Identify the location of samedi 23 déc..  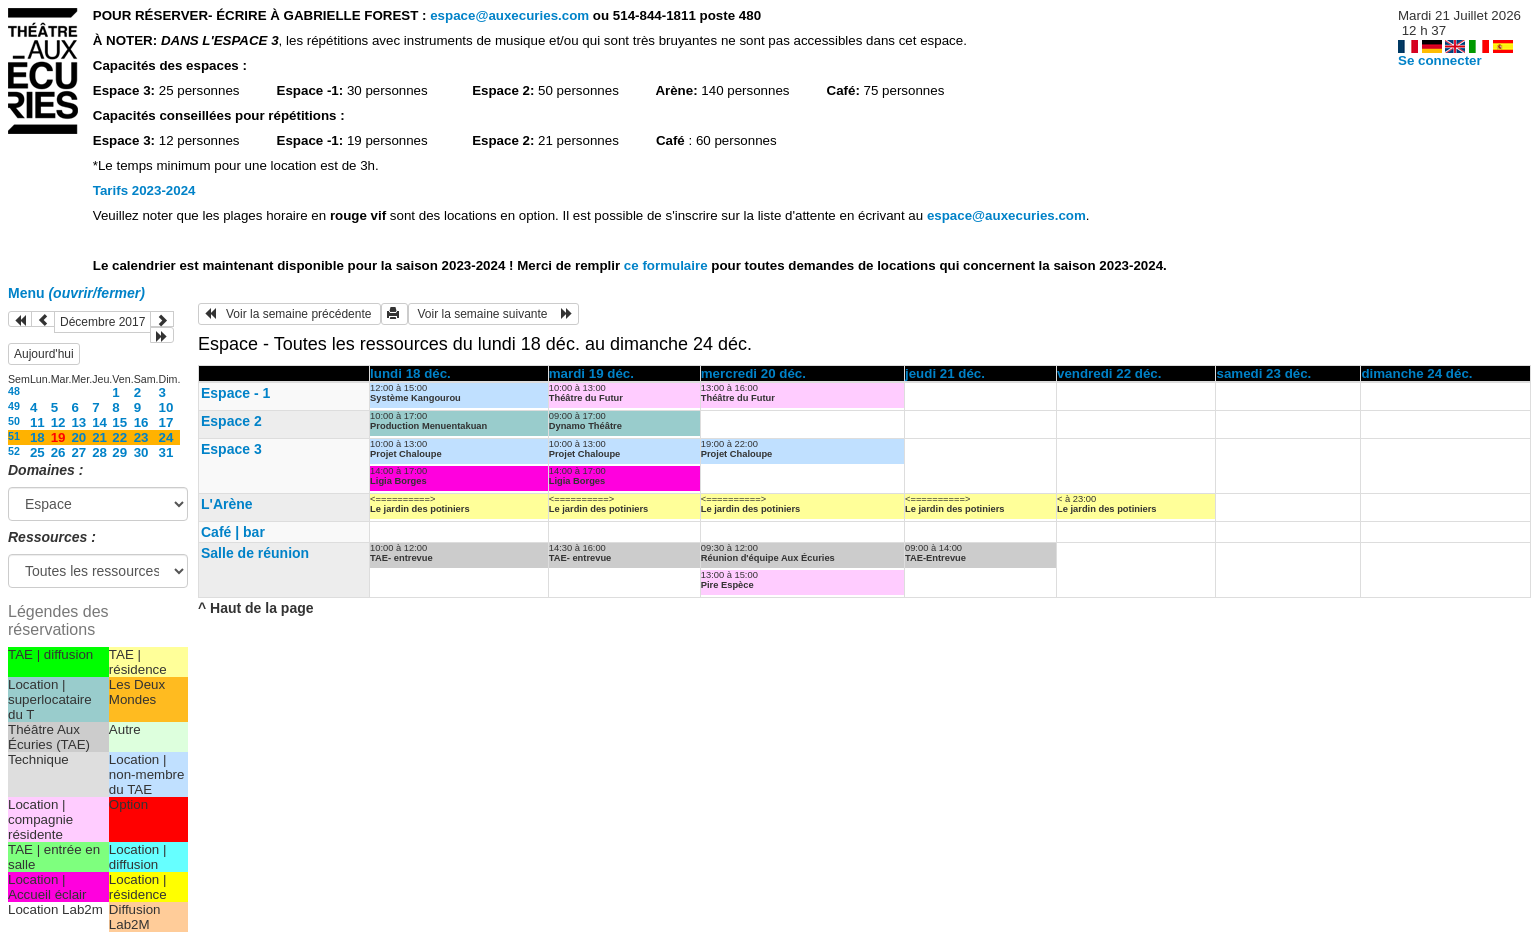
(1263, 373).